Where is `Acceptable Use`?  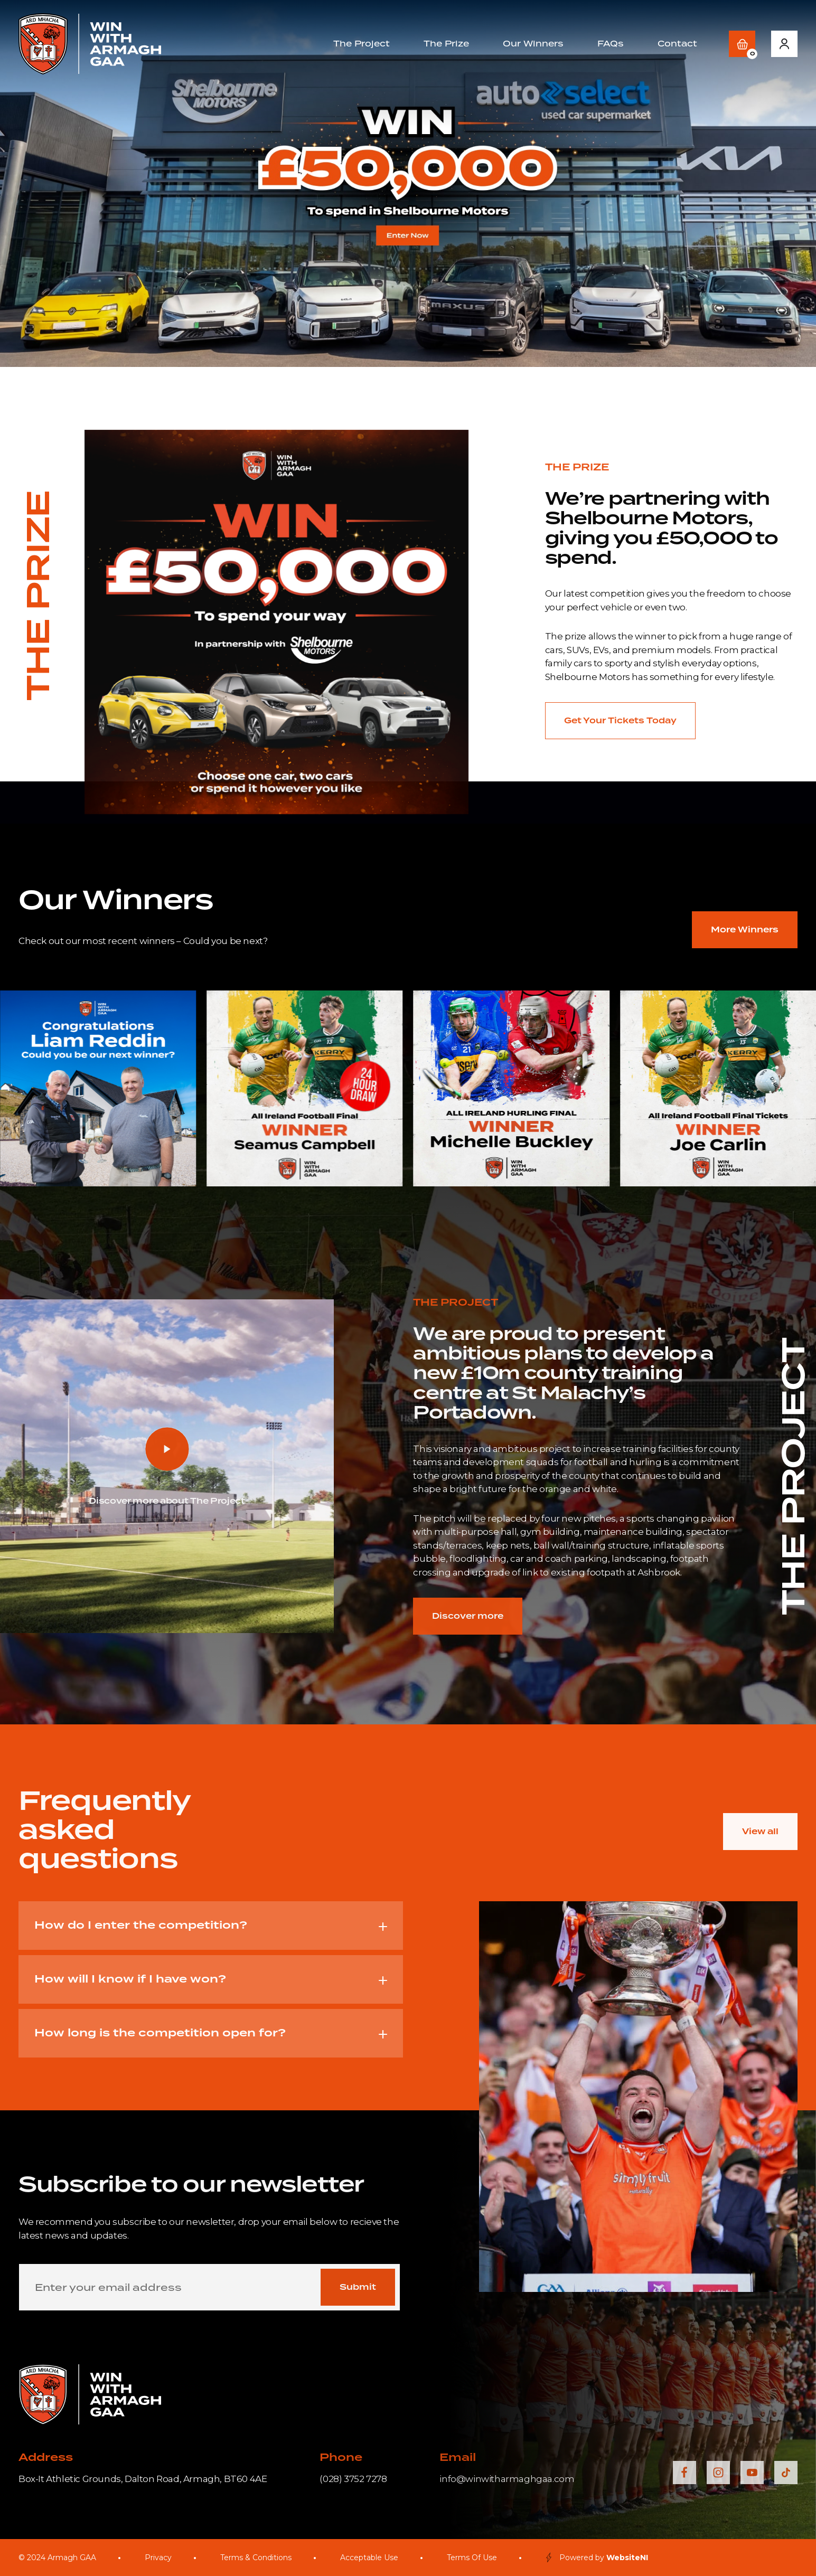 Acceptable Use is located at coordinates (369, 2557).